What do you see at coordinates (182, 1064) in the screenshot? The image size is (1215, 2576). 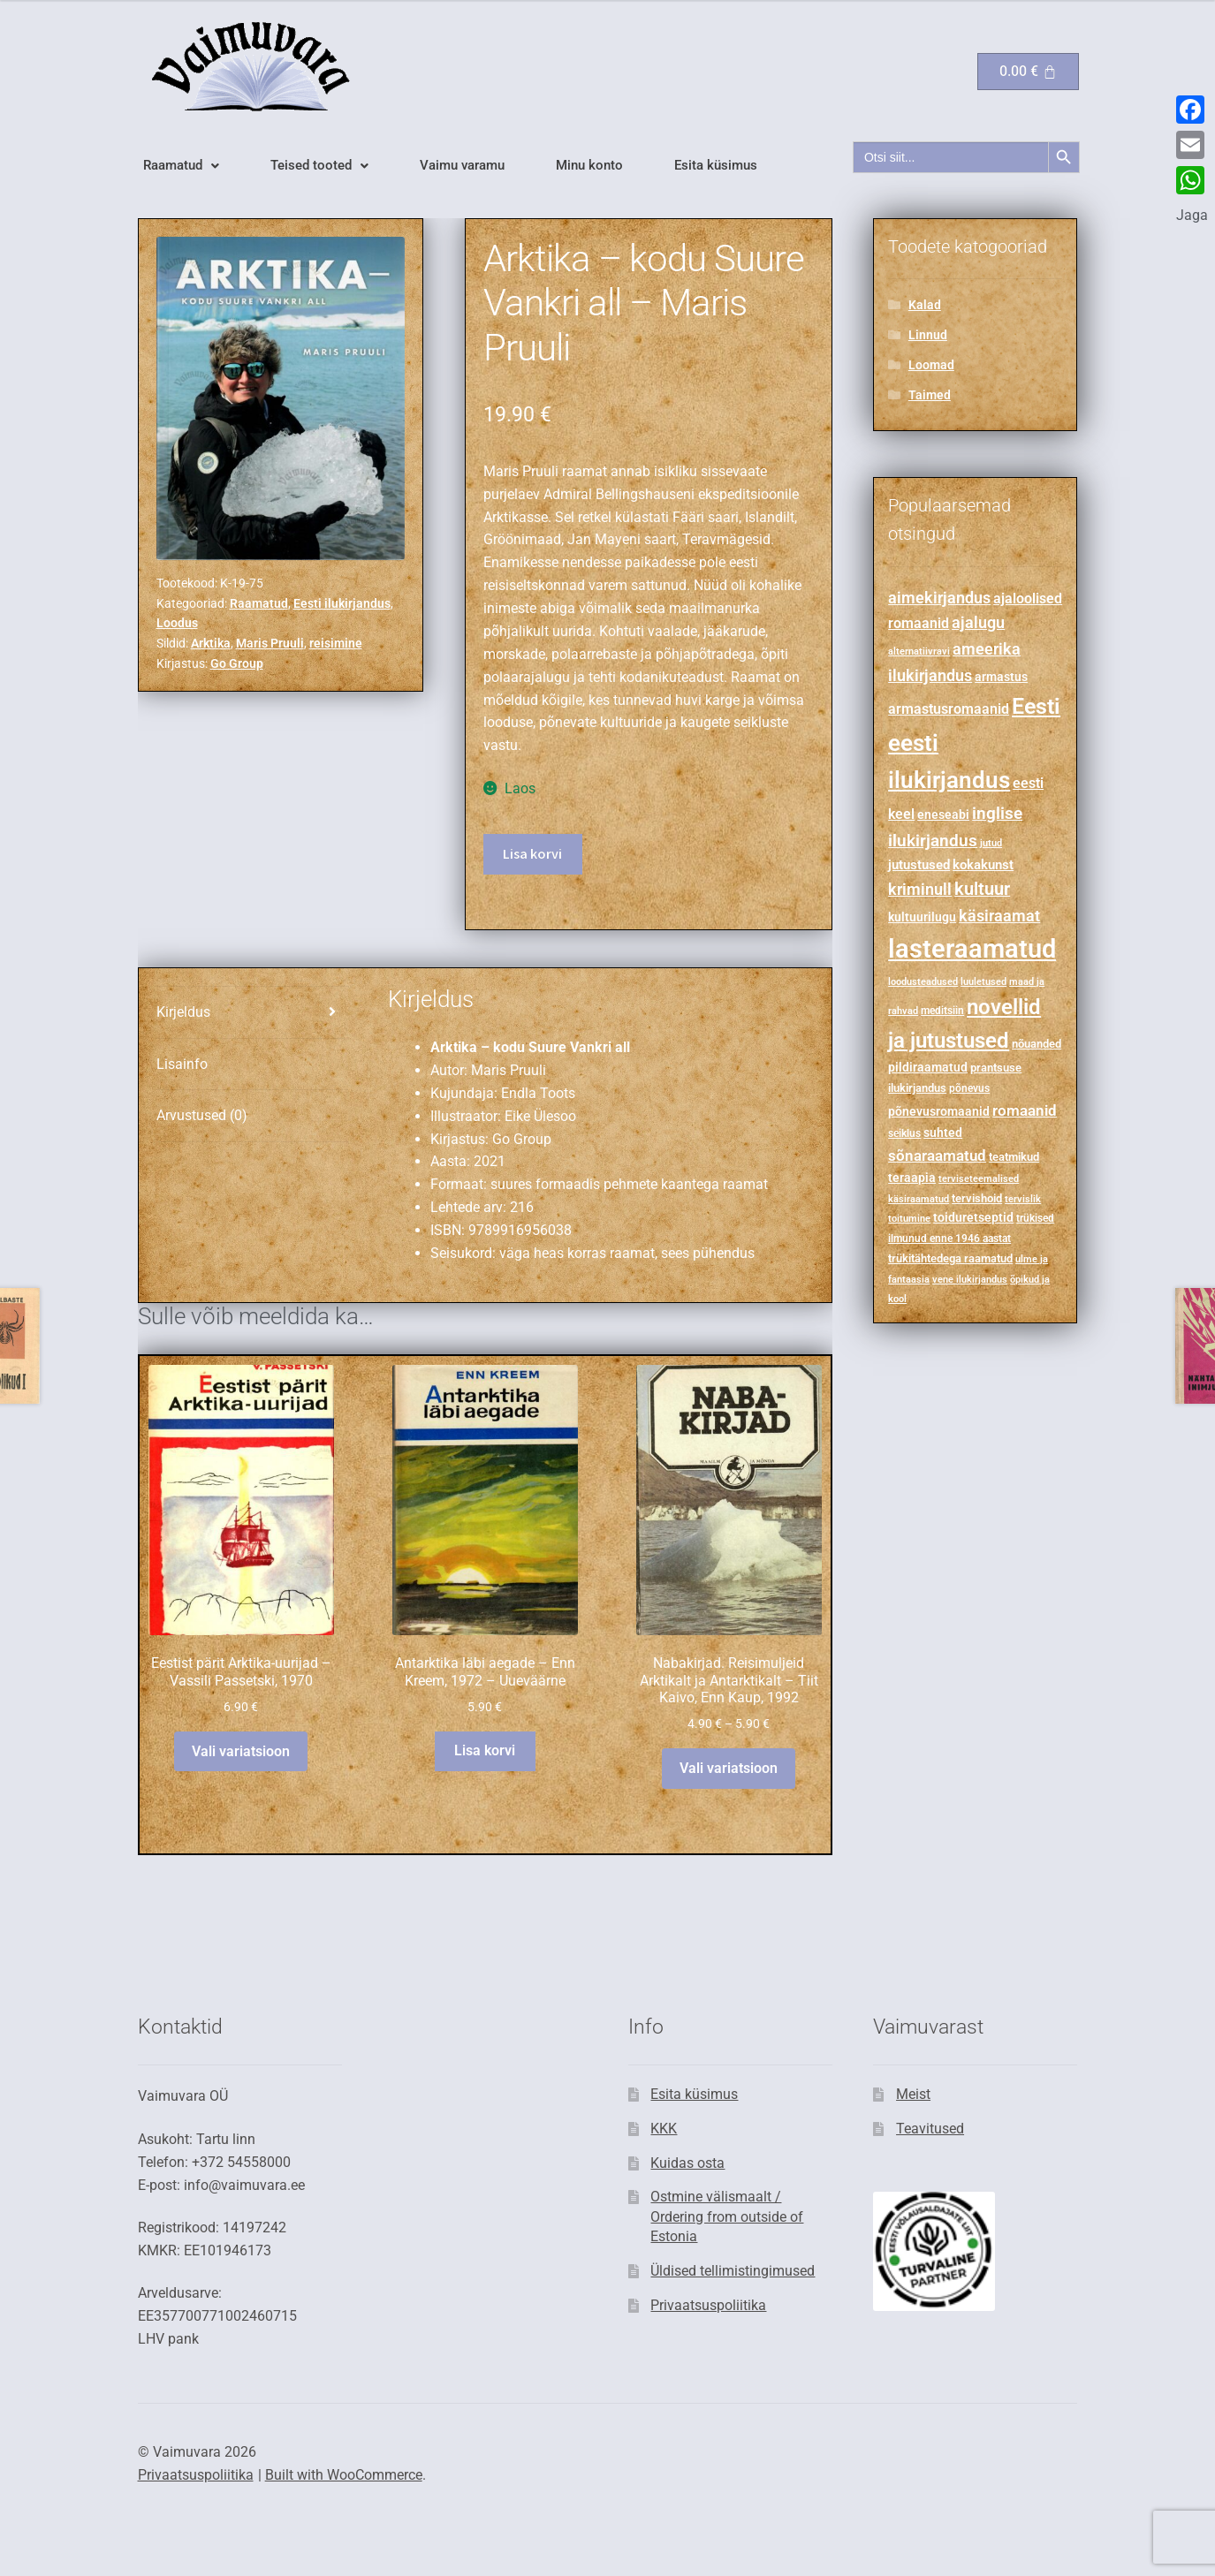 I see `Lisainfo [tab]` at bounding box center [182, 1064].